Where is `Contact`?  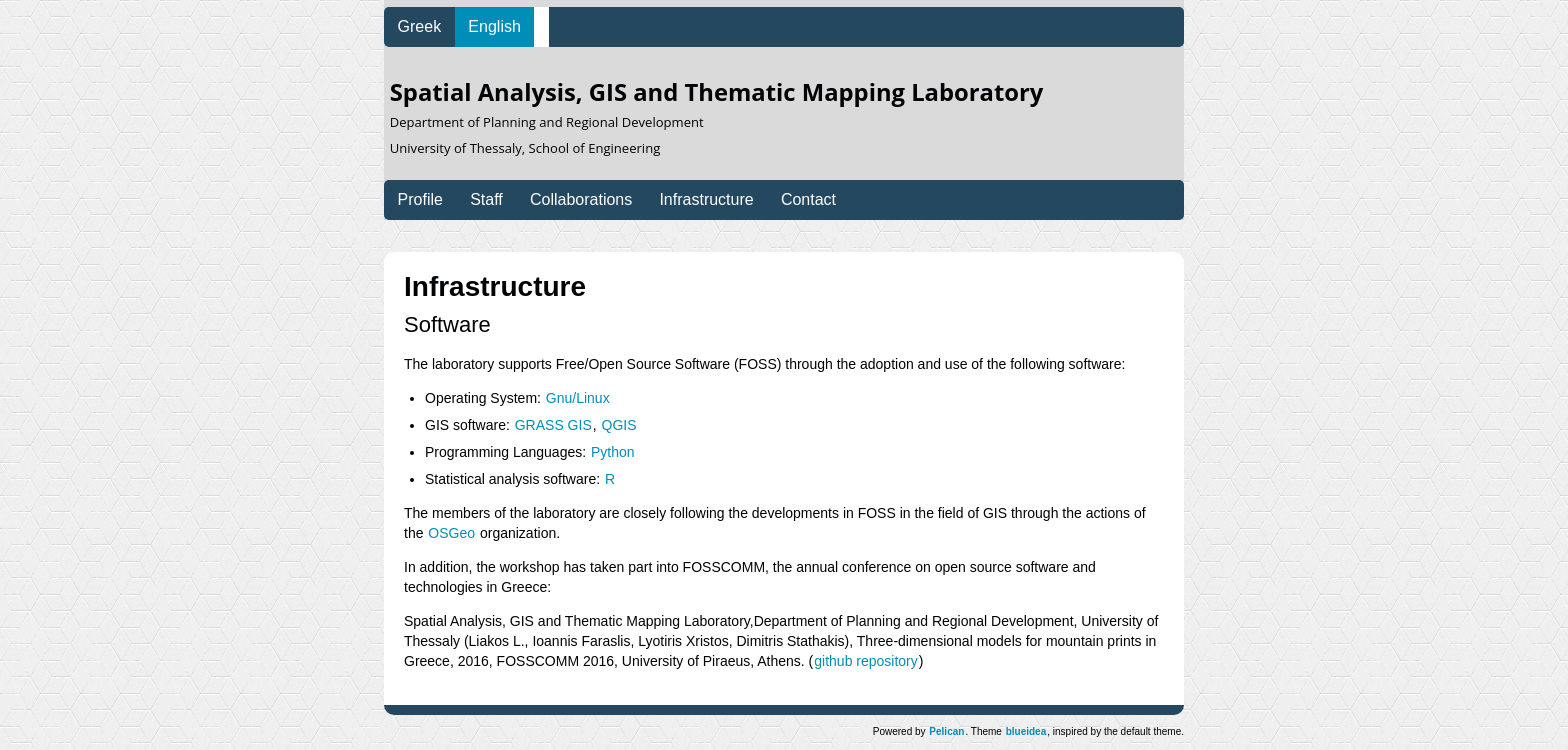 Contact is located at coordinates (808, 199).